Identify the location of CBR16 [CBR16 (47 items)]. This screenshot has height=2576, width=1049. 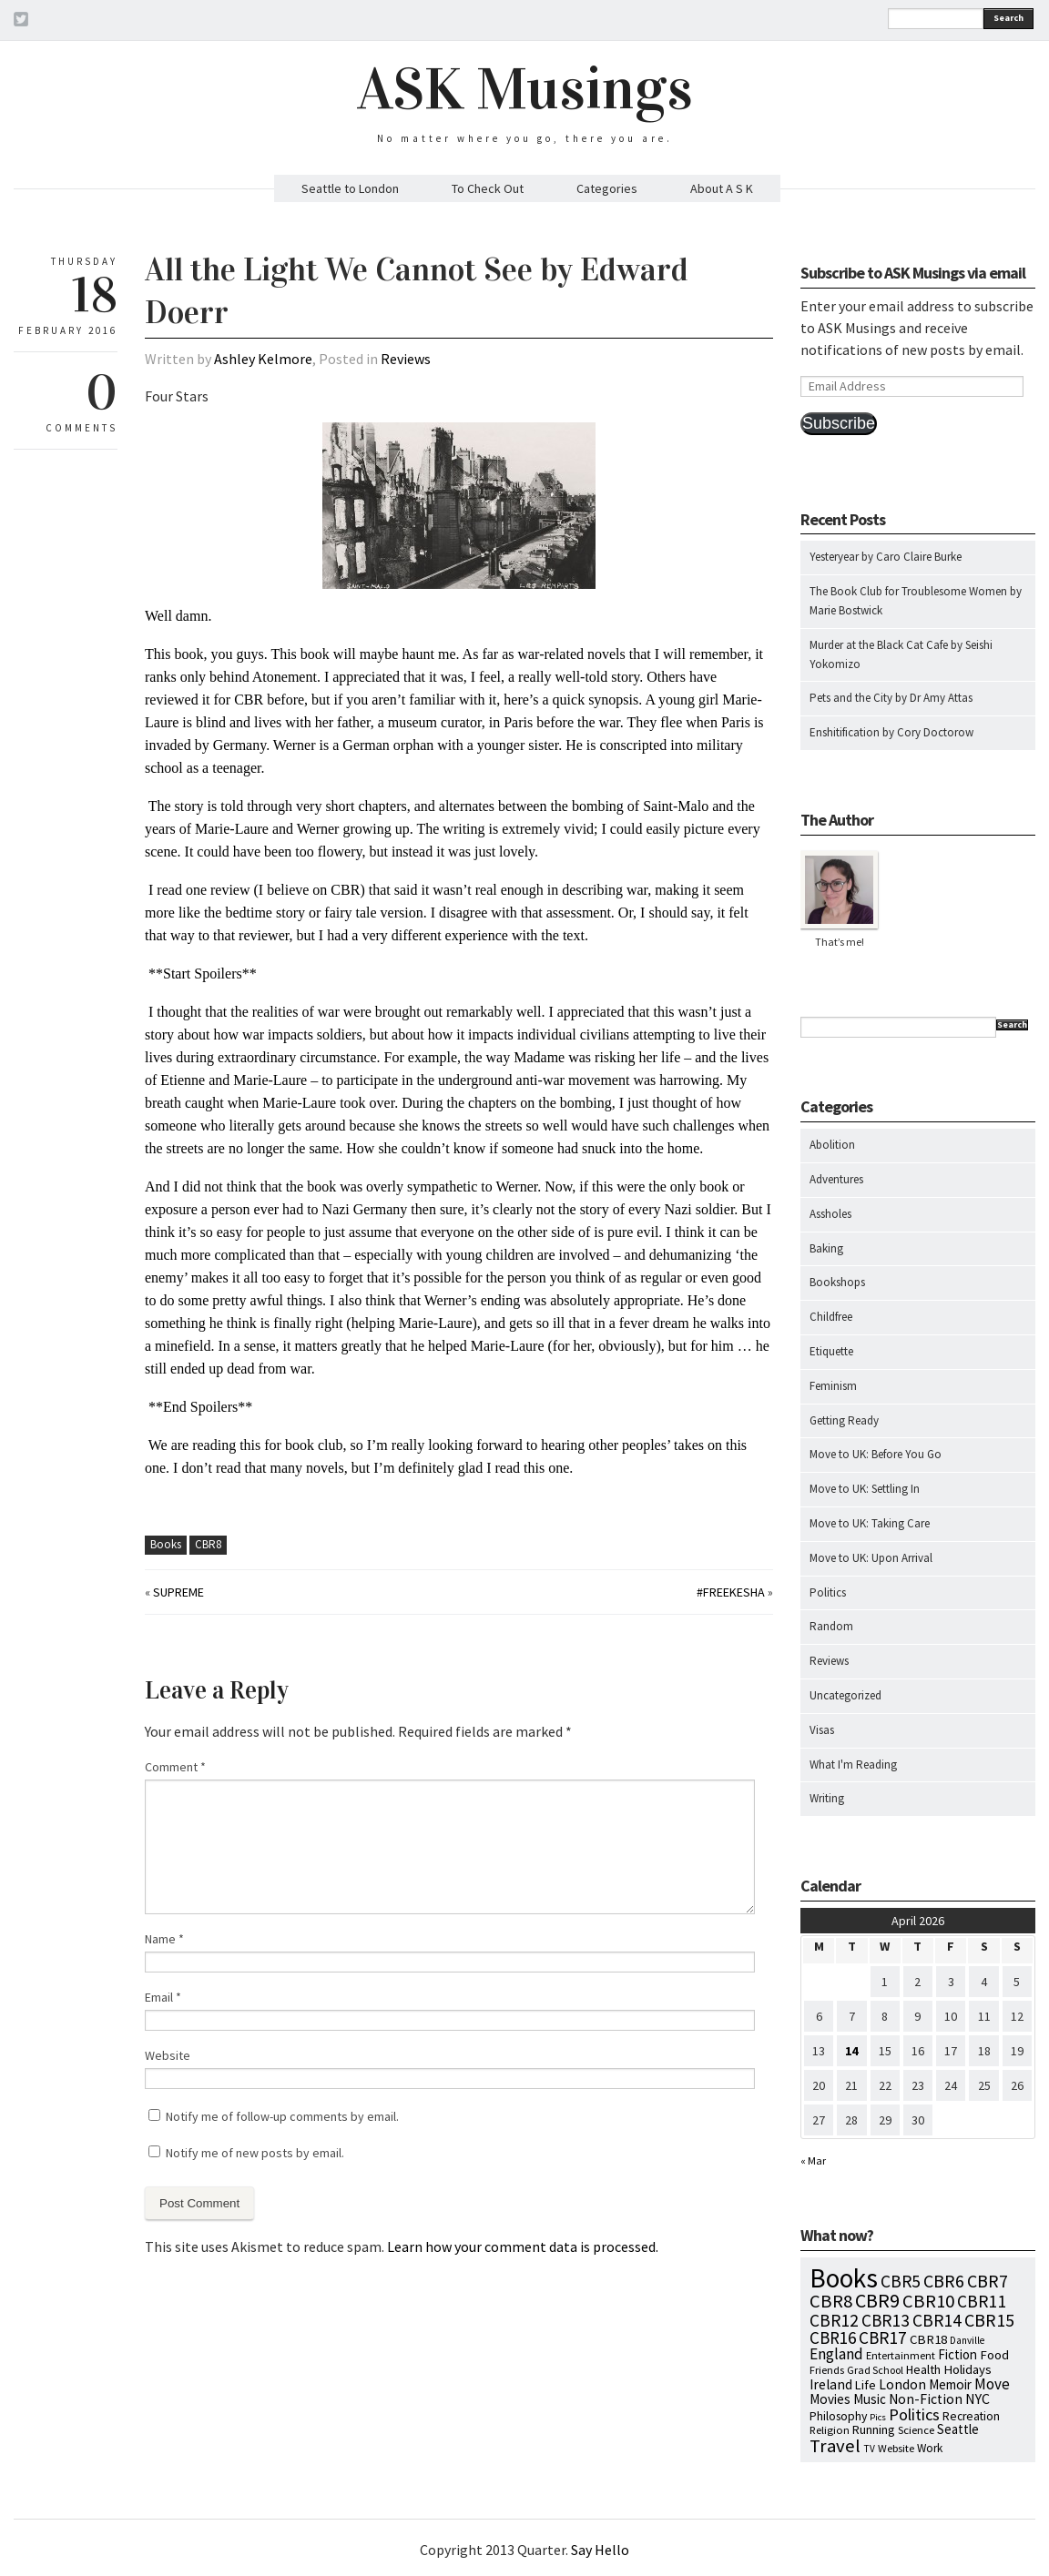
(833, 2337).